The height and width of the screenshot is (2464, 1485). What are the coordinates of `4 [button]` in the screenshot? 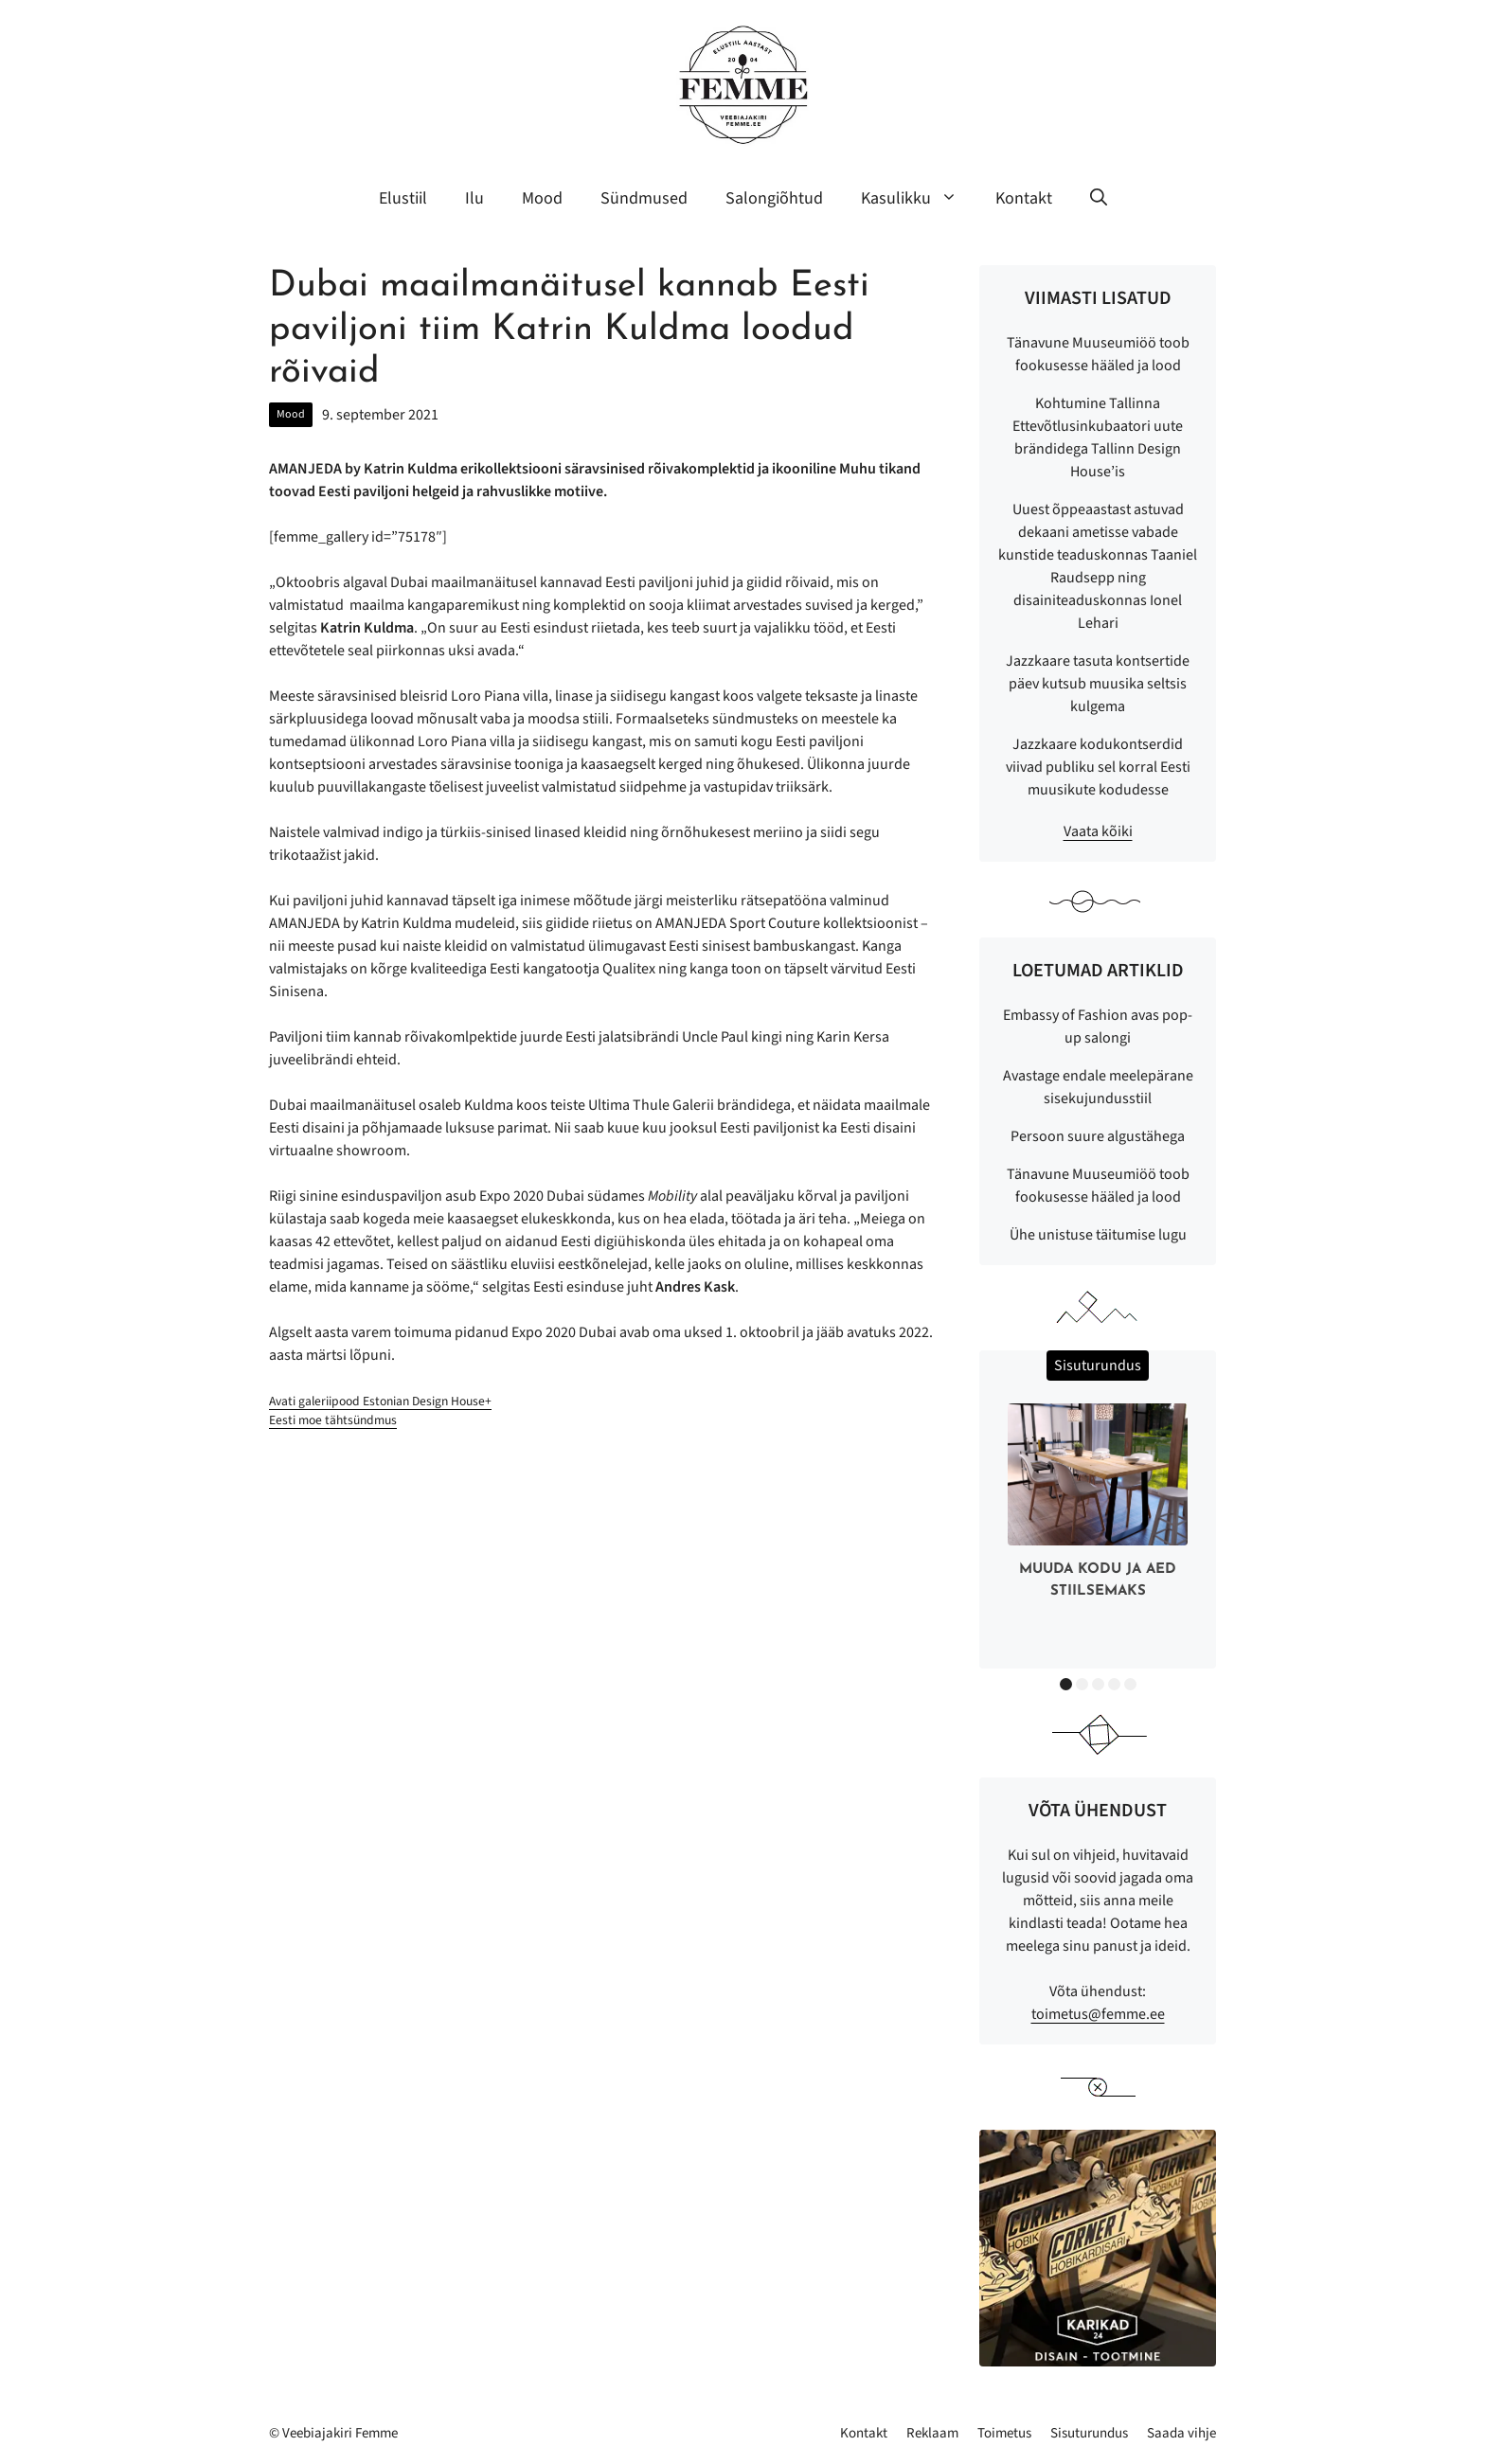 It's located at (1114, 1684).